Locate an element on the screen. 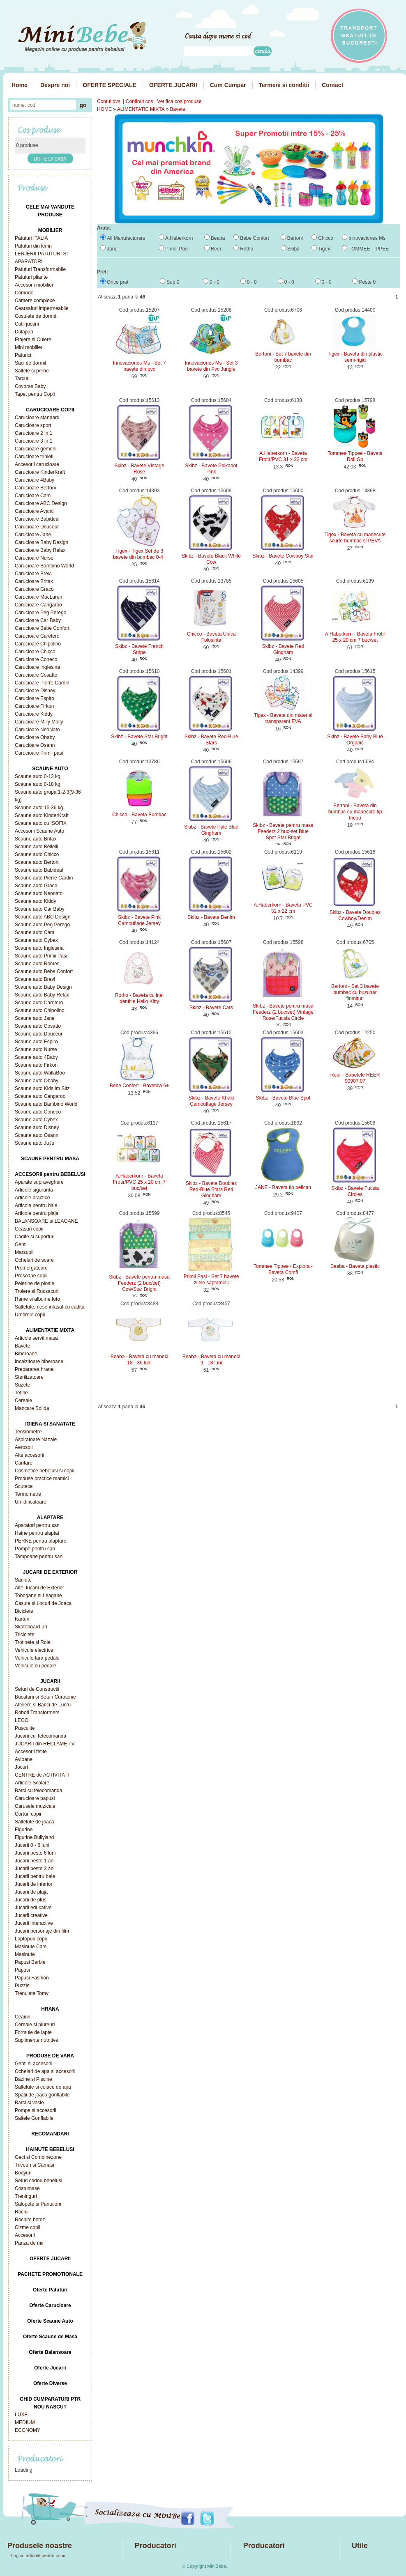 The width and height of the screenshot is (406, 2576). Tarcuri is located at coordinates (22, 378).